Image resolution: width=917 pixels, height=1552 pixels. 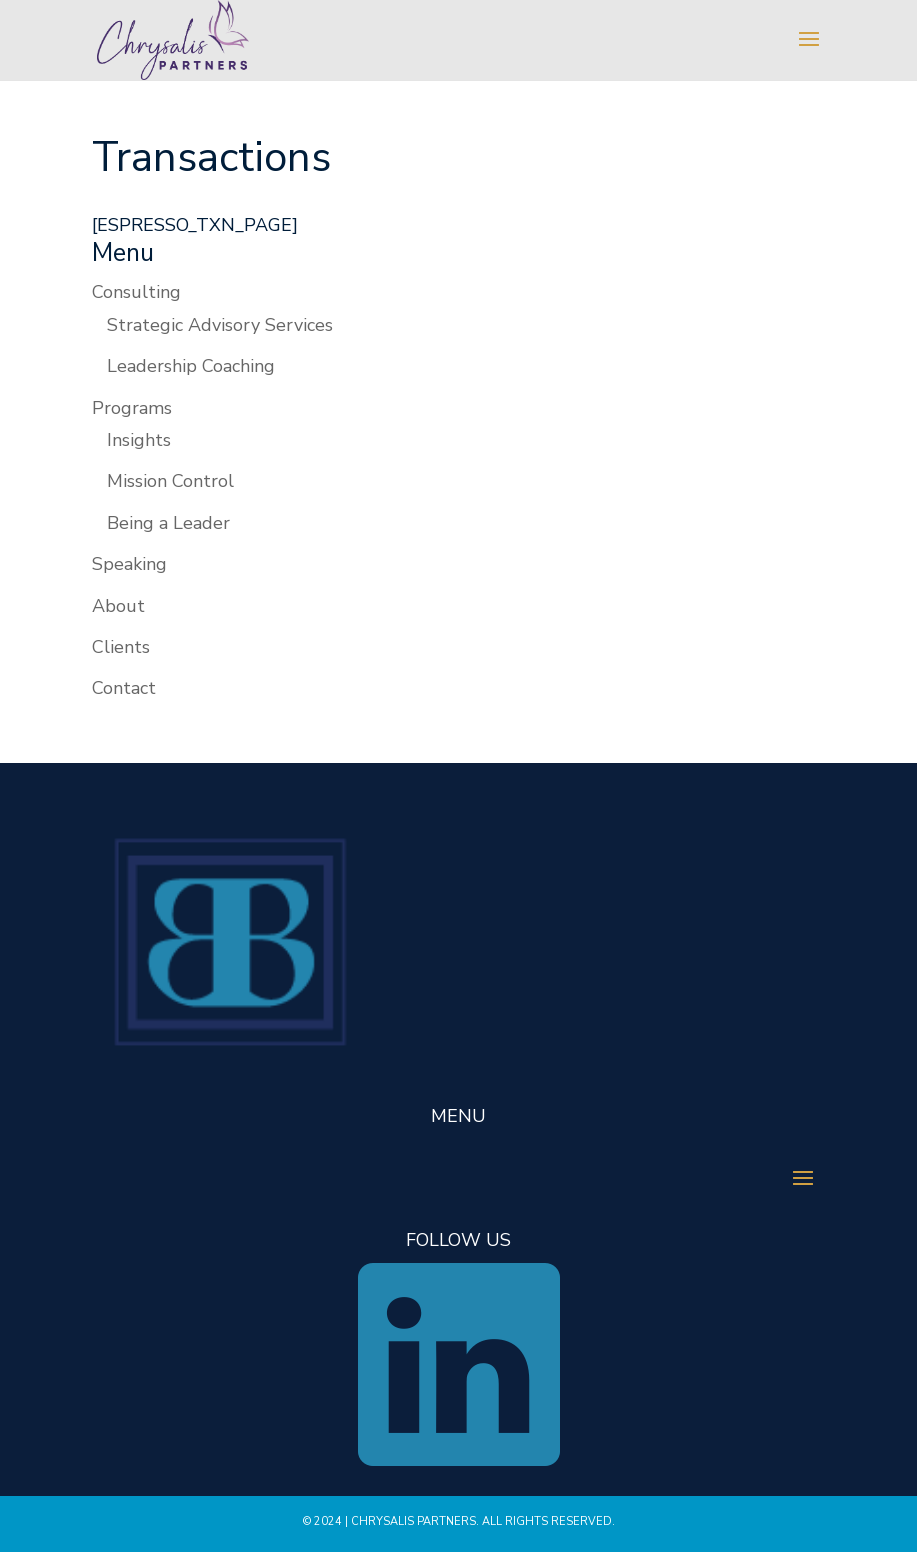 What do you see at coordinates (191, 366) in the screenshot?
I see `Leadership Coaching` at bounding box center [191, 366].